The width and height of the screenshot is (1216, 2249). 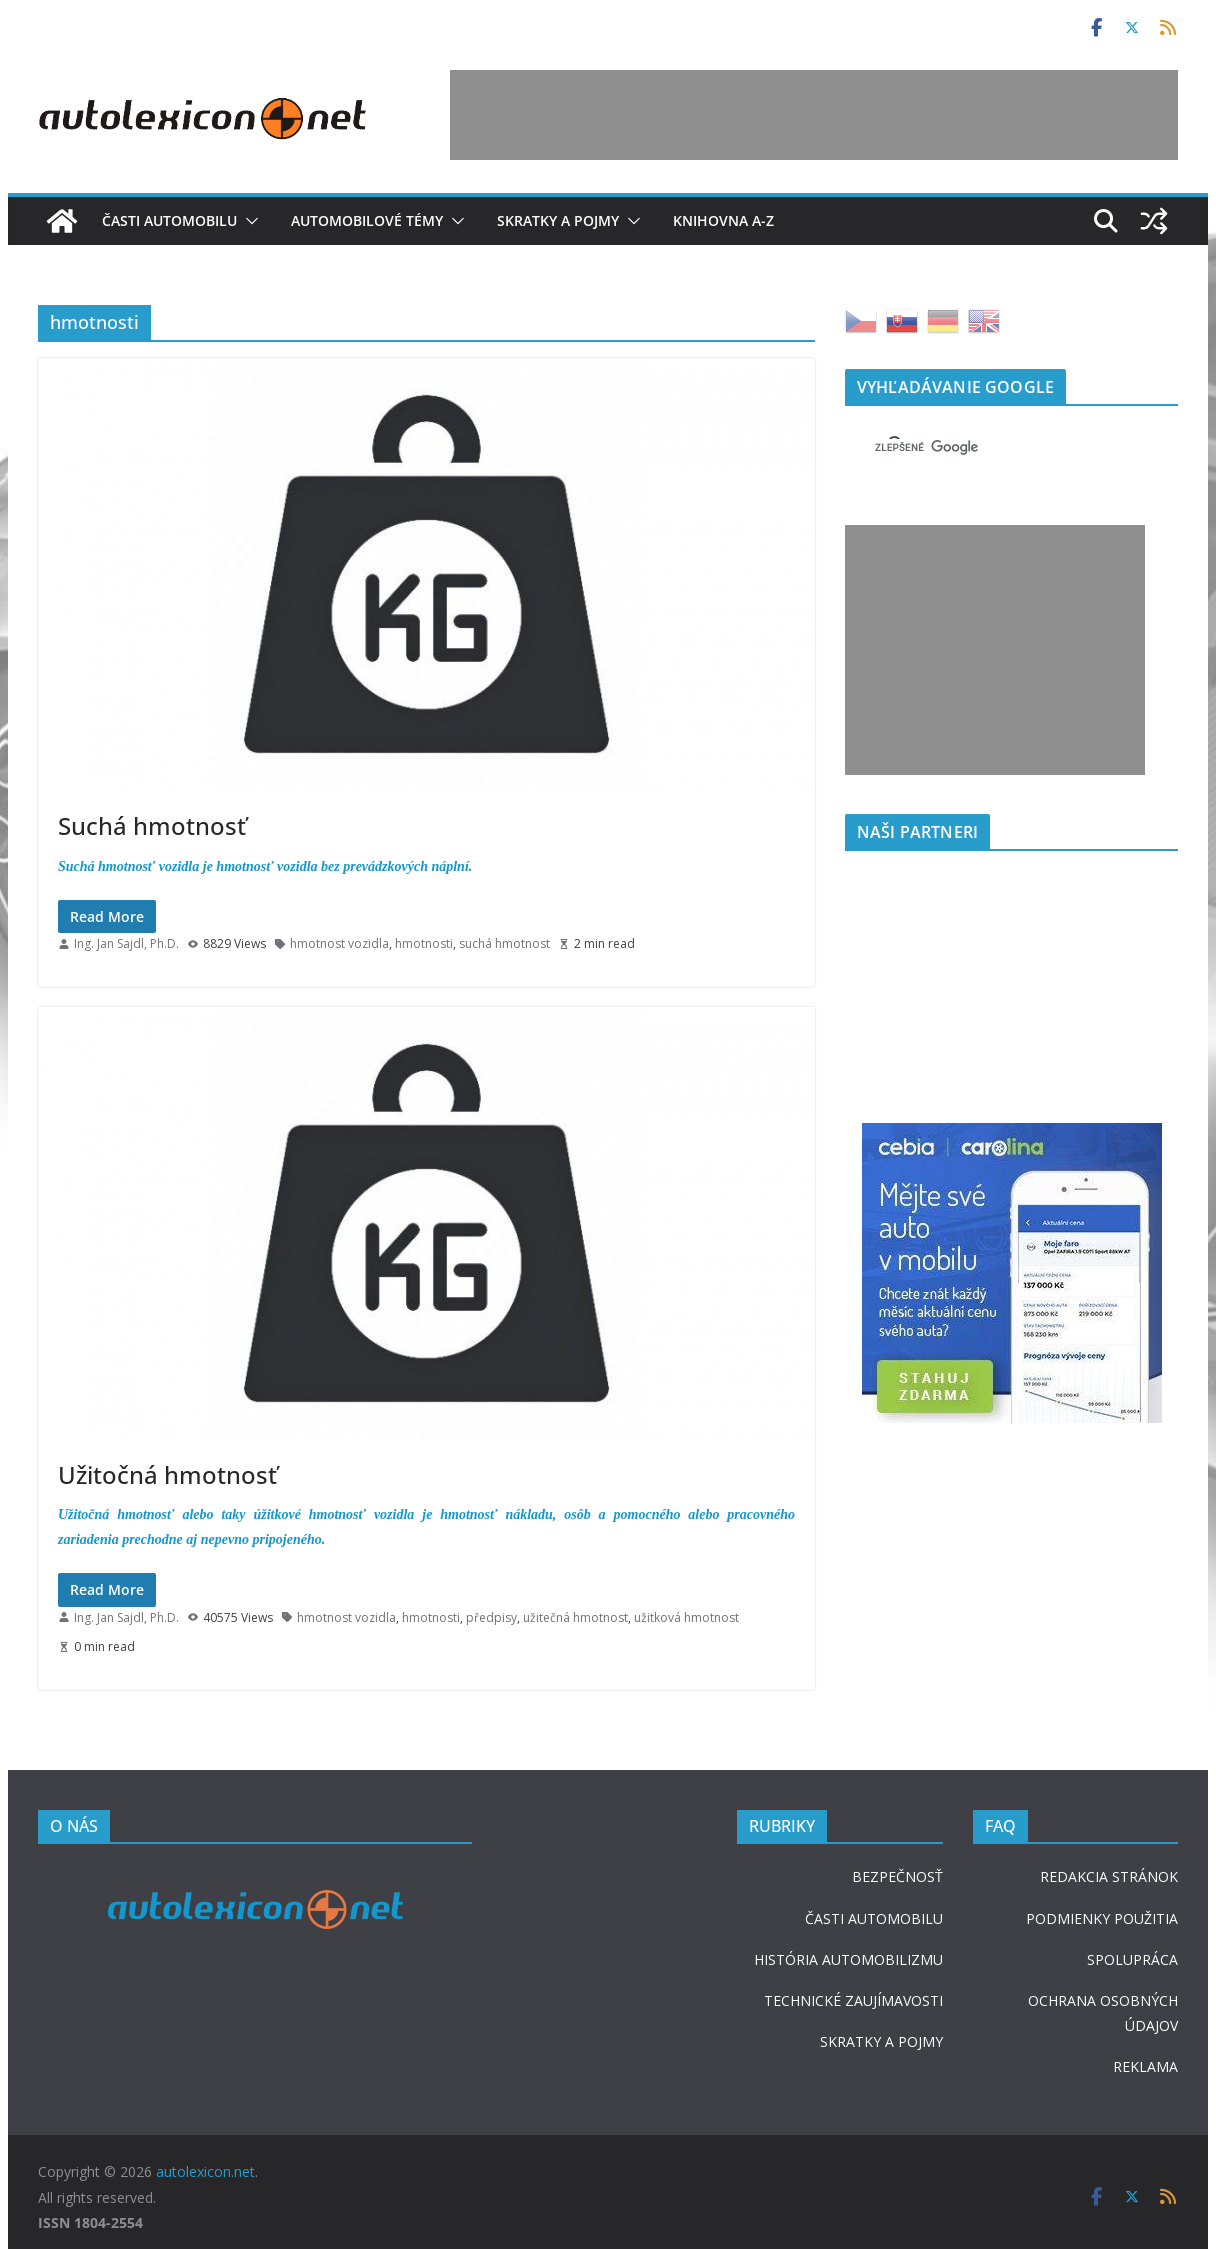 I want to click on užitečná hmotnost, so click(x=575, y=1617).